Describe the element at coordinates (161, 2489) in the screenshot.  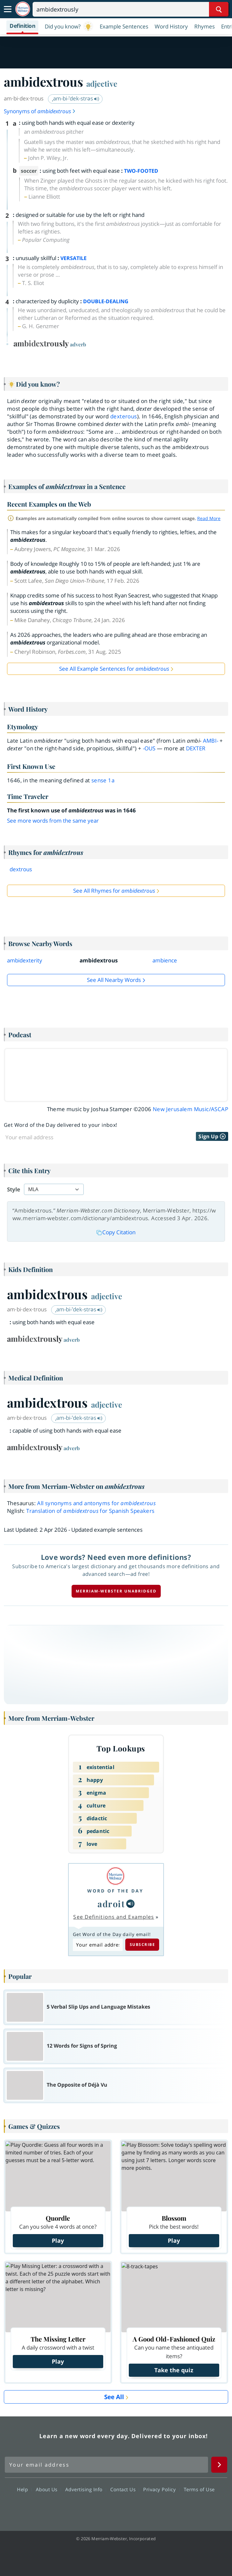
I see `Privacy Policy` at that location.